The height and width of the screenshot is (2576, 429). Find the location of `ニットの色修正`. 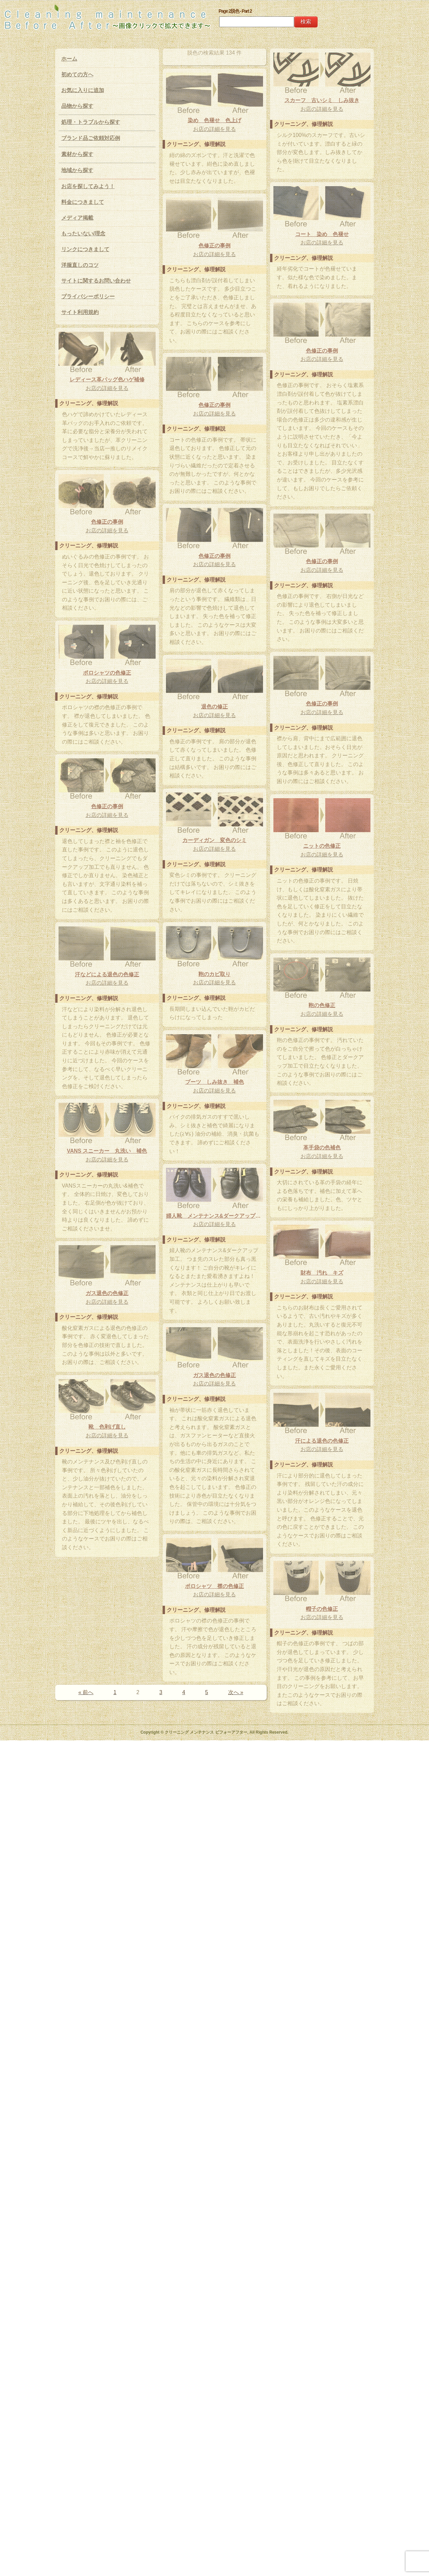

ニットの色修正 is located at coordinates (223, 1271).